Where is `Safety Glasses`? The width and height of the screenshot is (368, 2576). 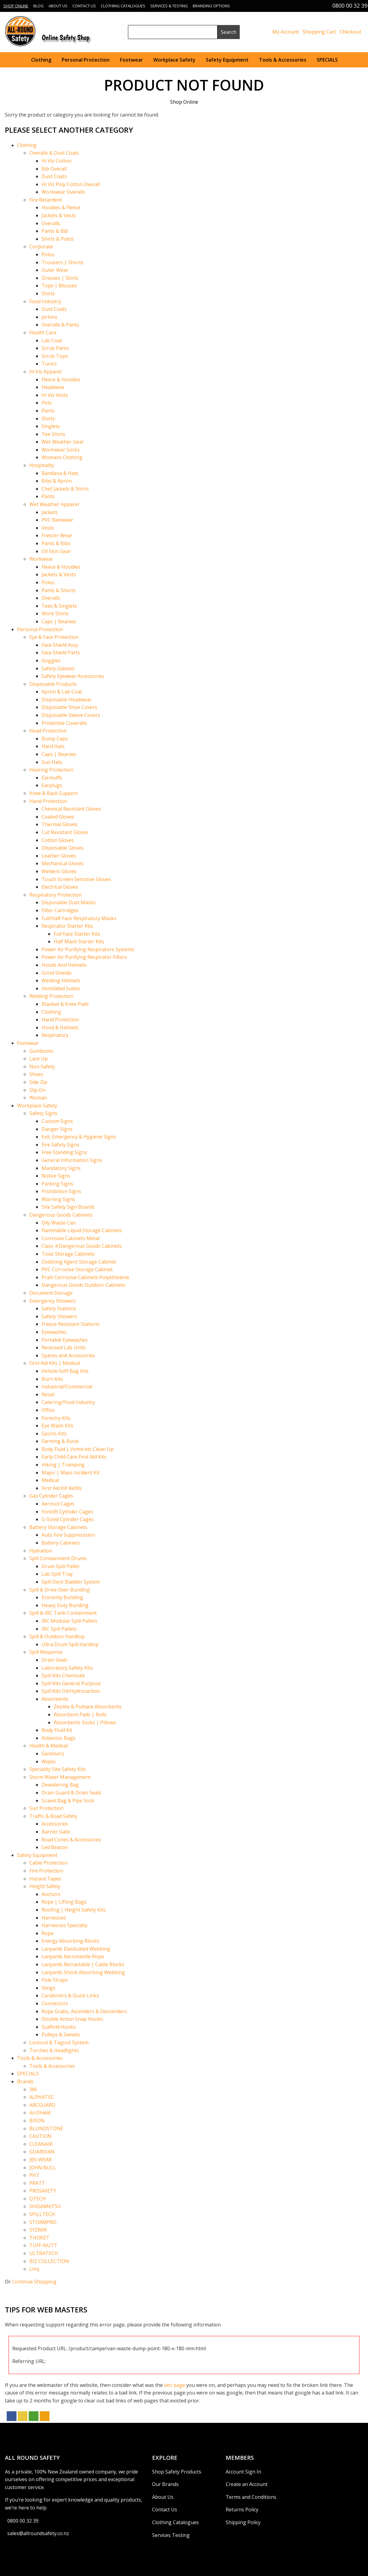 Safety Glasses is located at coordinates (58, 668).